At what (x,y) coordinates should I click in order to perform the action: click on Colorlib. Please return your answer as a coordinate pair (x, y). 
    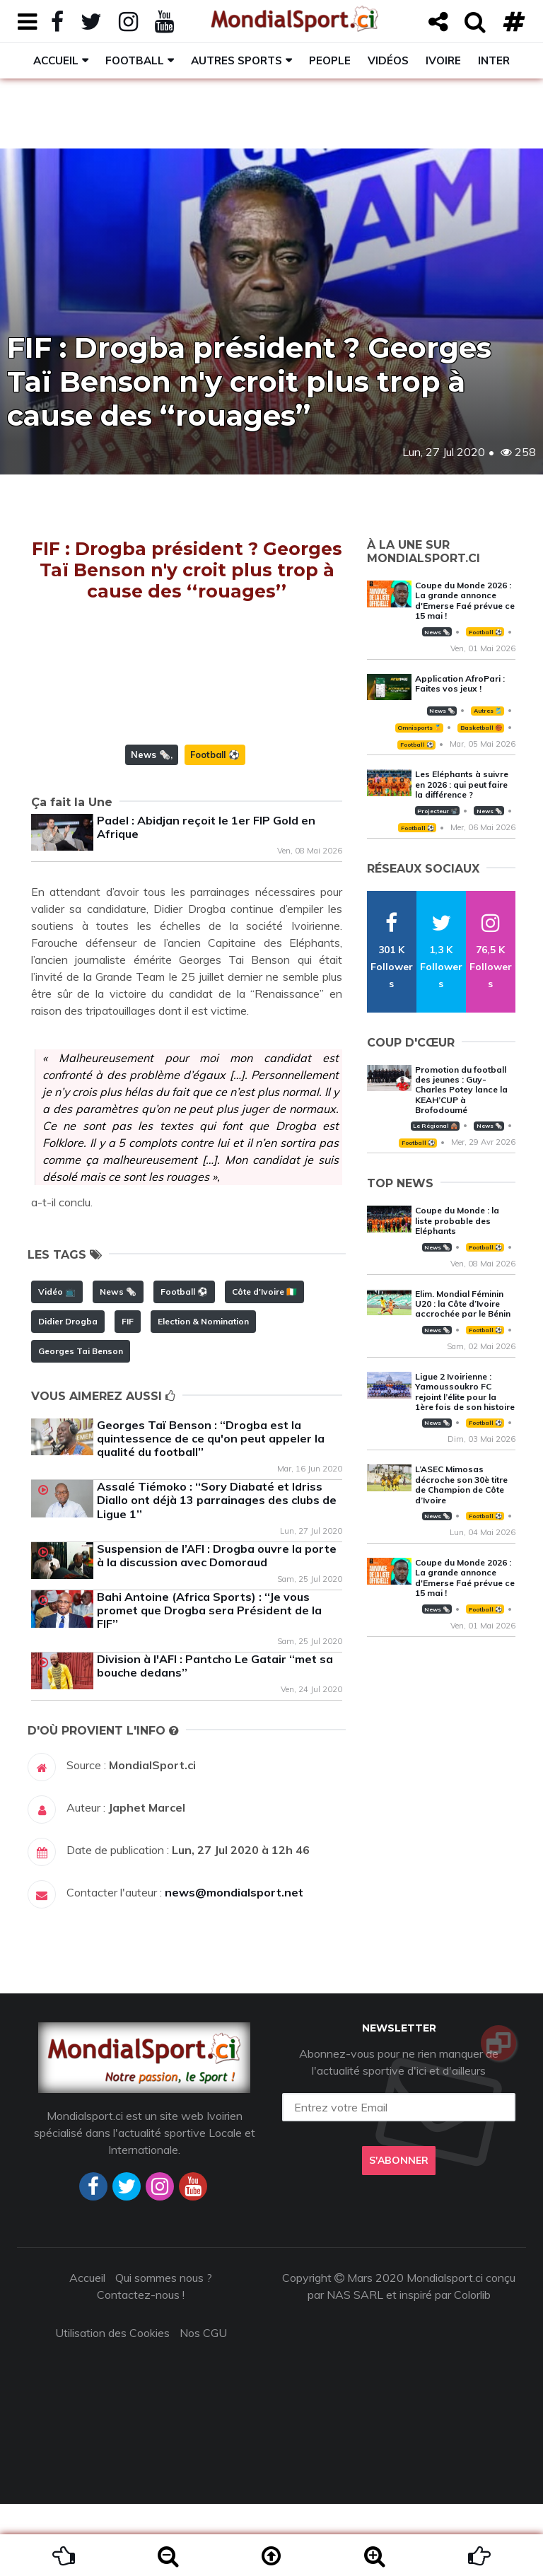
    Looking at the image, I should click on (472, 2367).